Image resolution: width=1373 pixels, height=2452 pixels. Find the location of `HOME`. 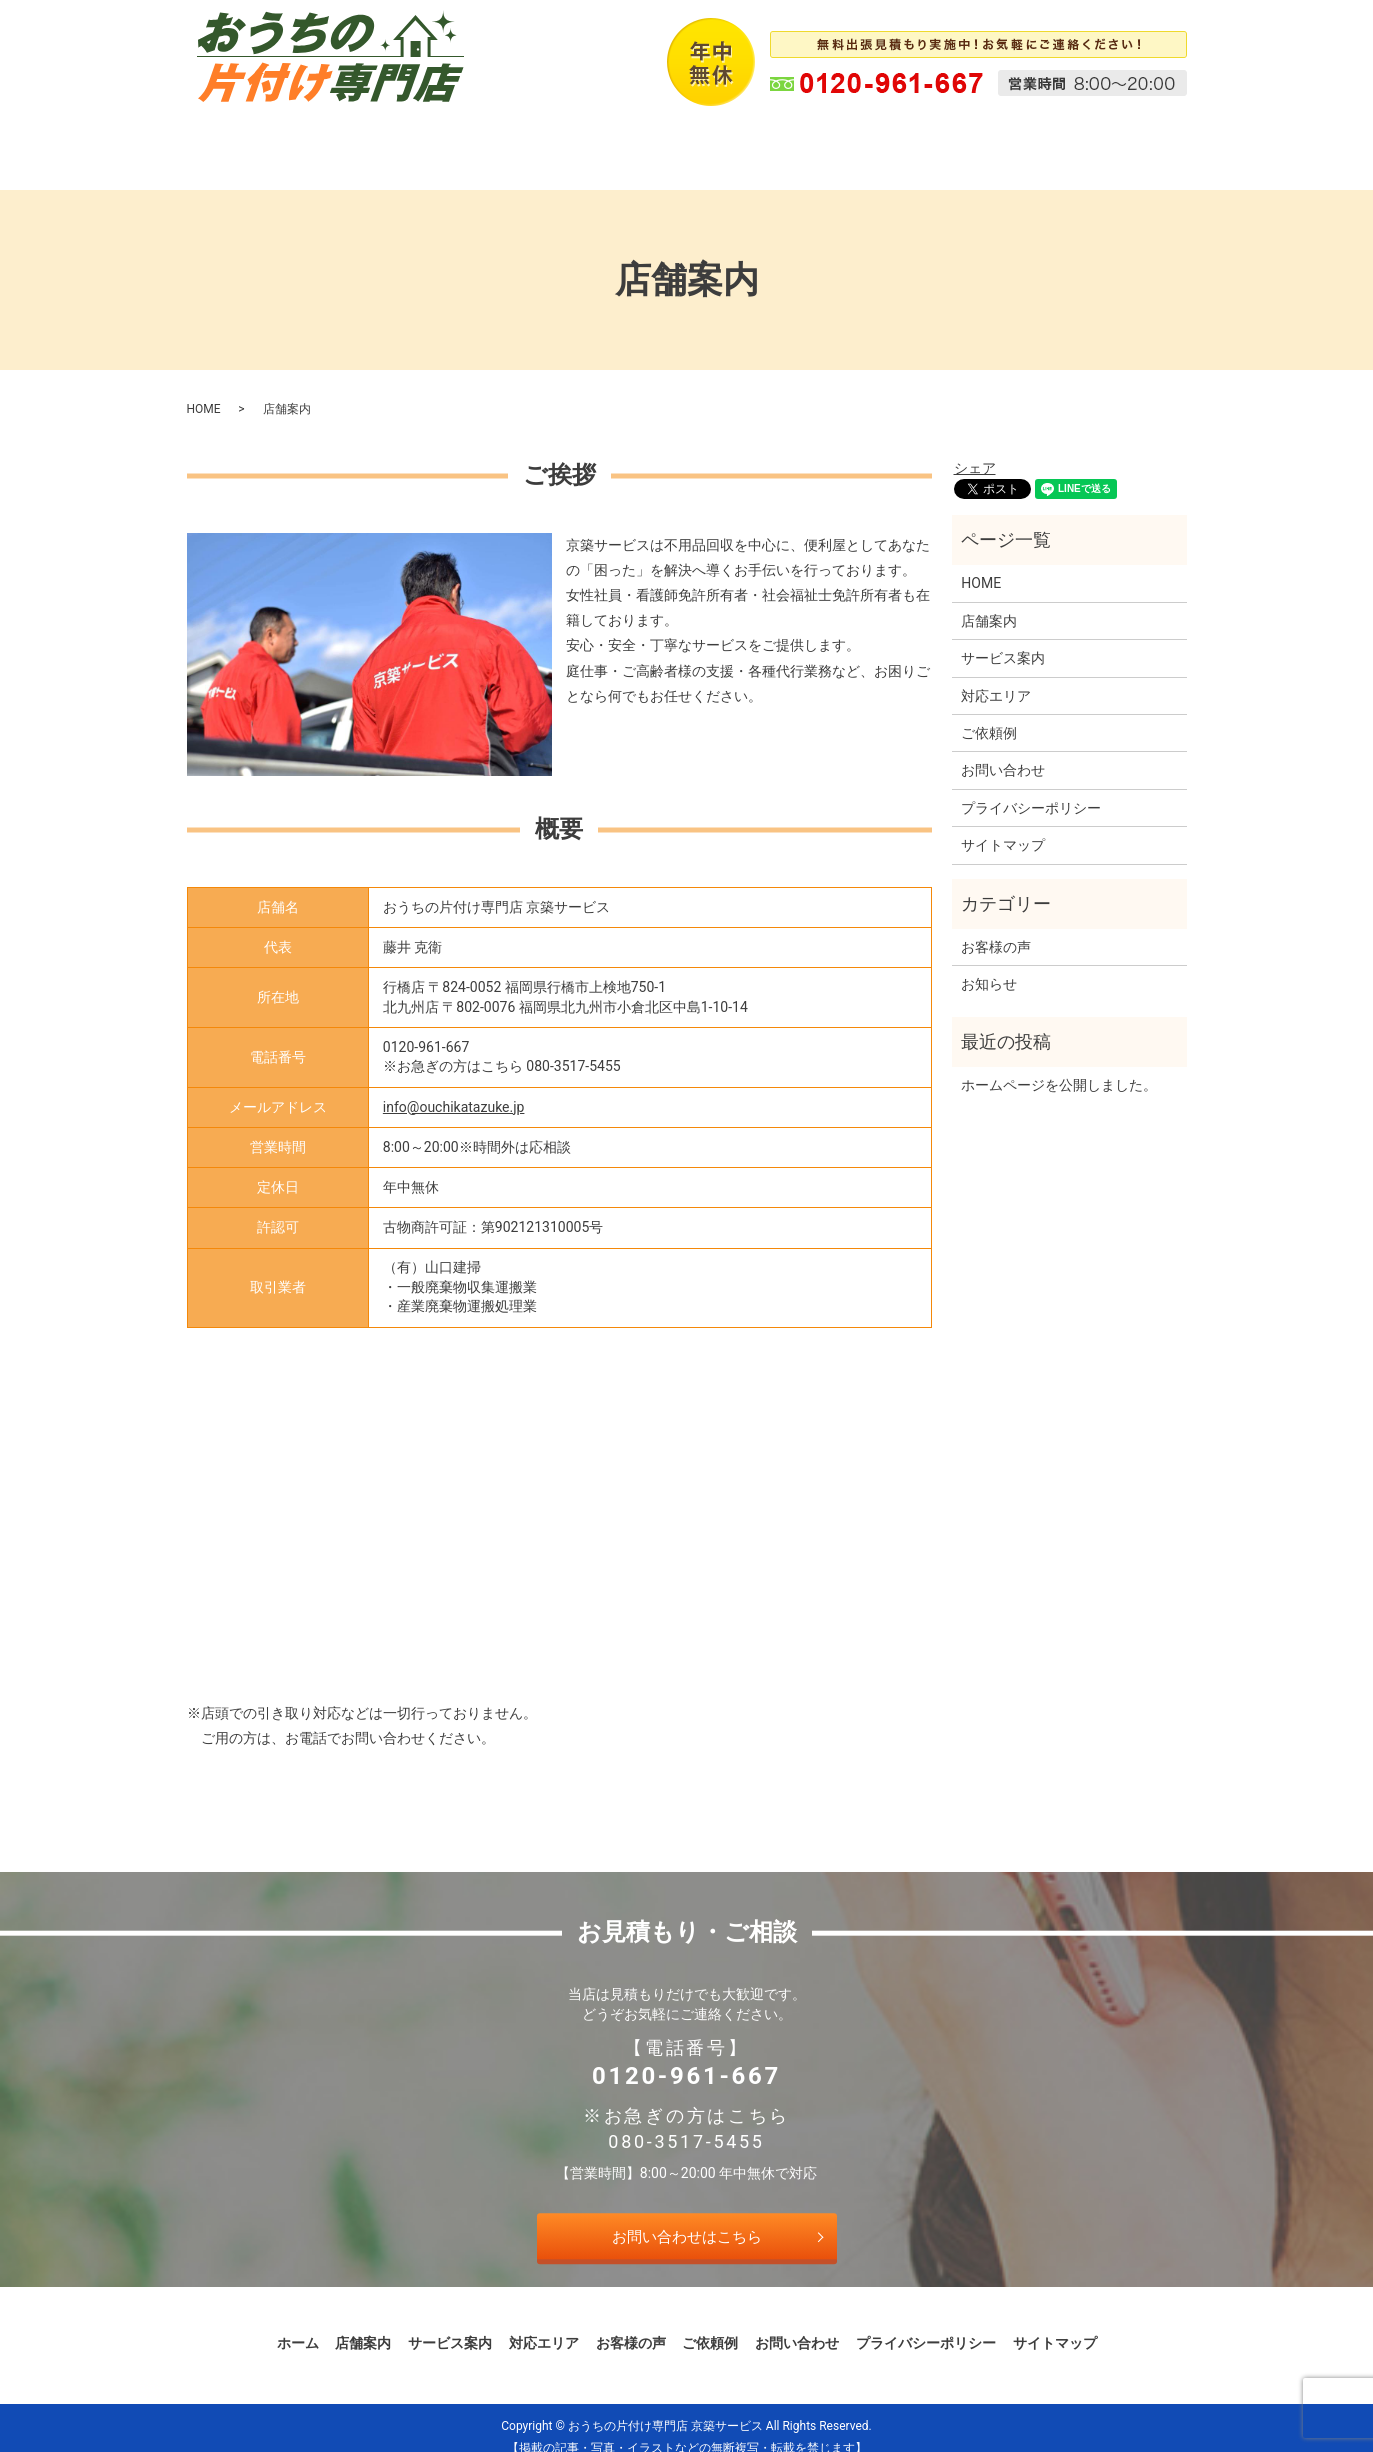

HOME is located at coordinates (204, 390).